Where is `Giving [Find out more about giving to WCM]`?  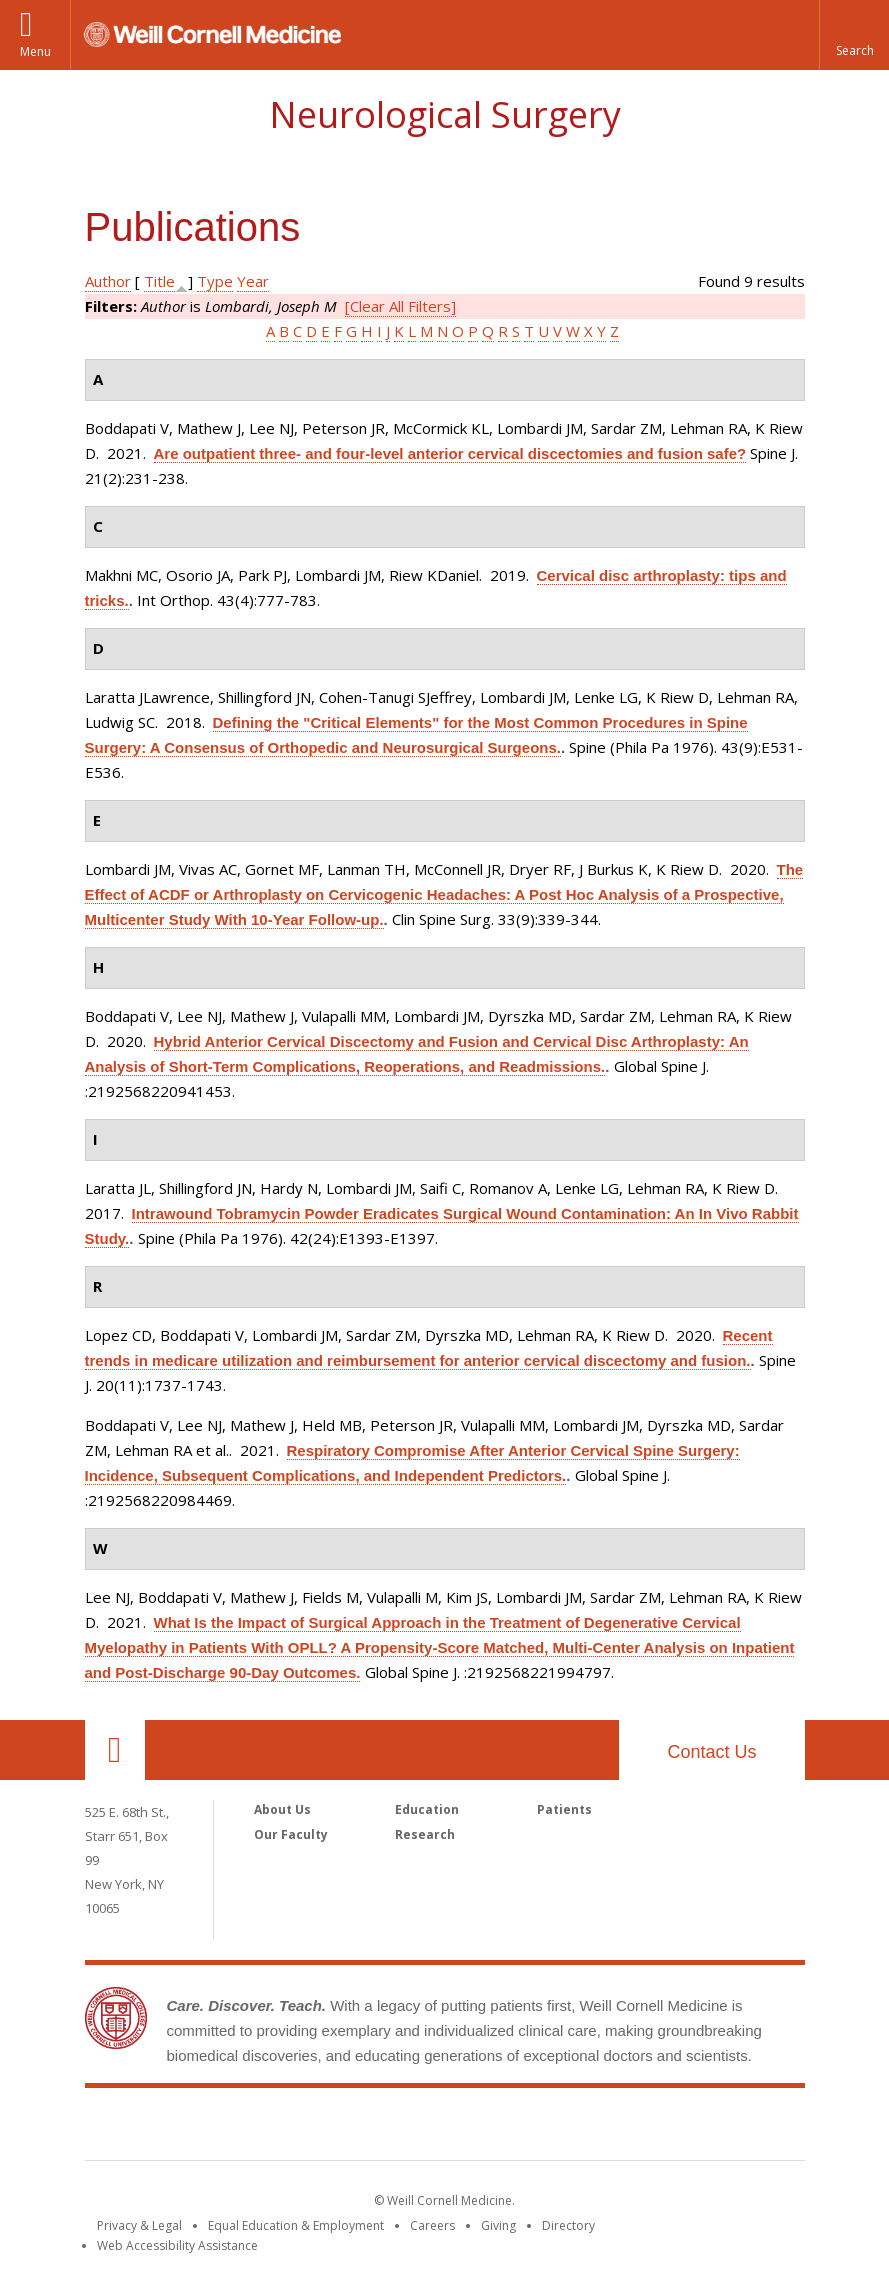
Giving [Find out more about giving to WCM] is located at coordinates (498, 2225).